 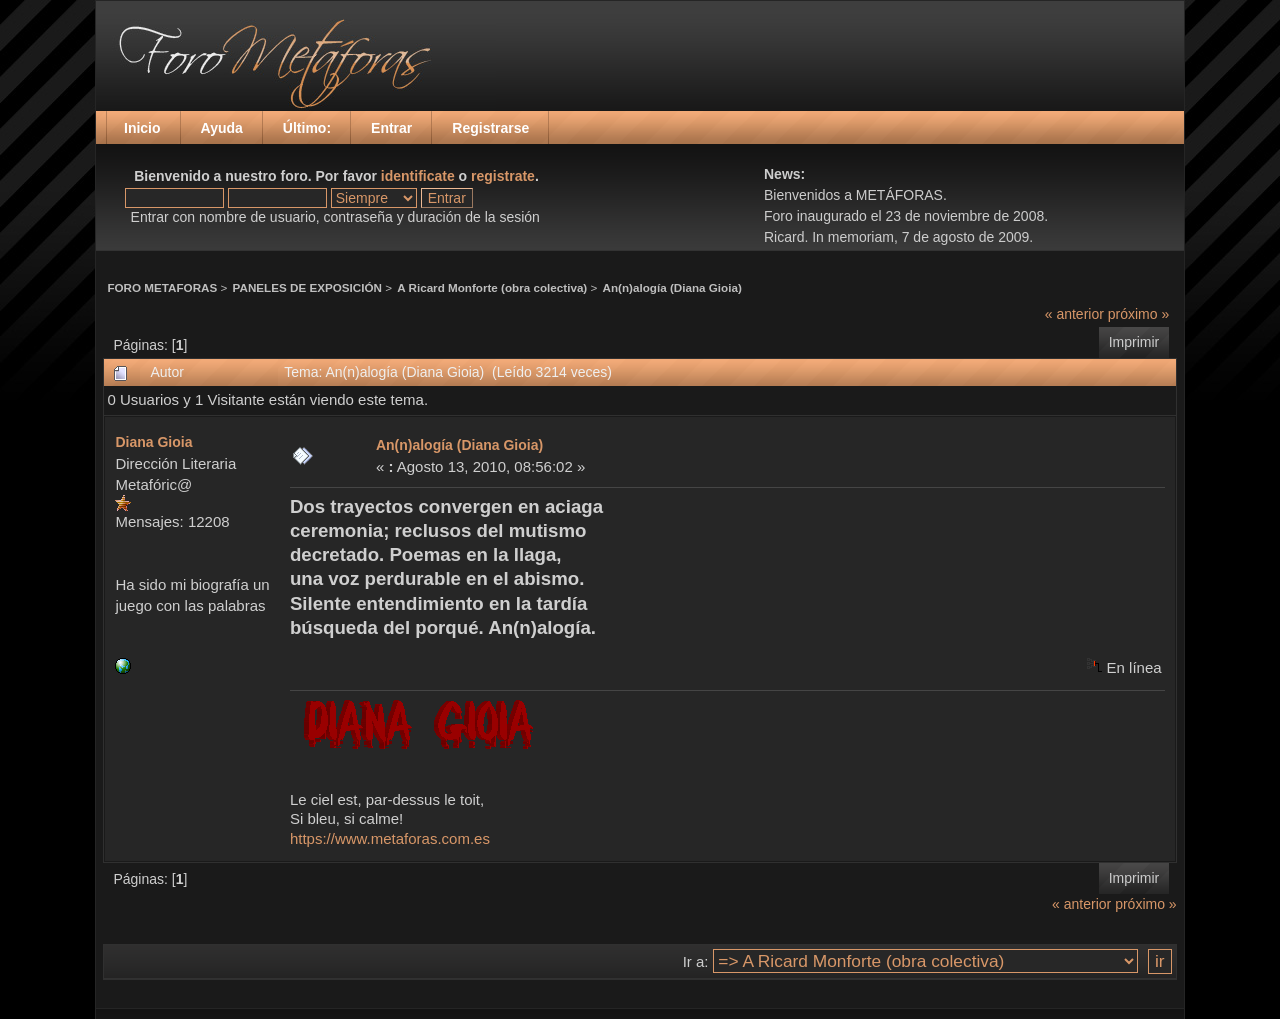 I want to click on Diana Gioia, so click(x=153, y=442).